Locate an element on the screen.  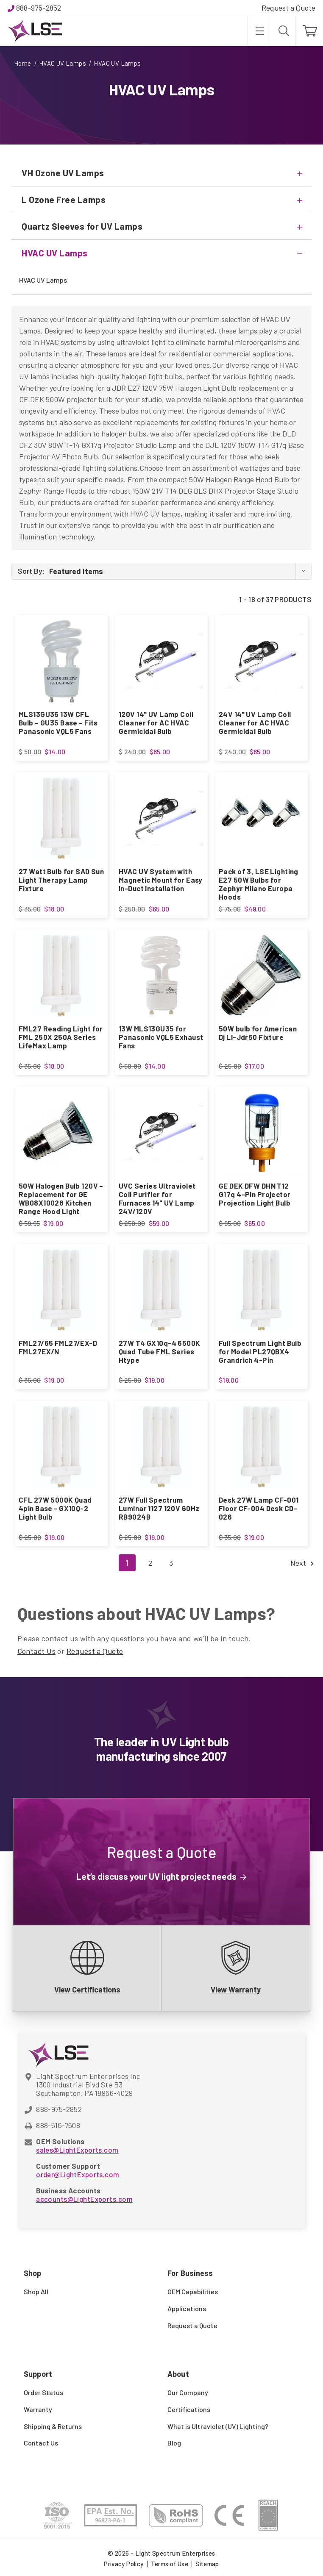
[Desk 27W Lamp CF-001 Floor CF-004 Desk CD-026, $19.00] is located at coordinates (261, 1446).